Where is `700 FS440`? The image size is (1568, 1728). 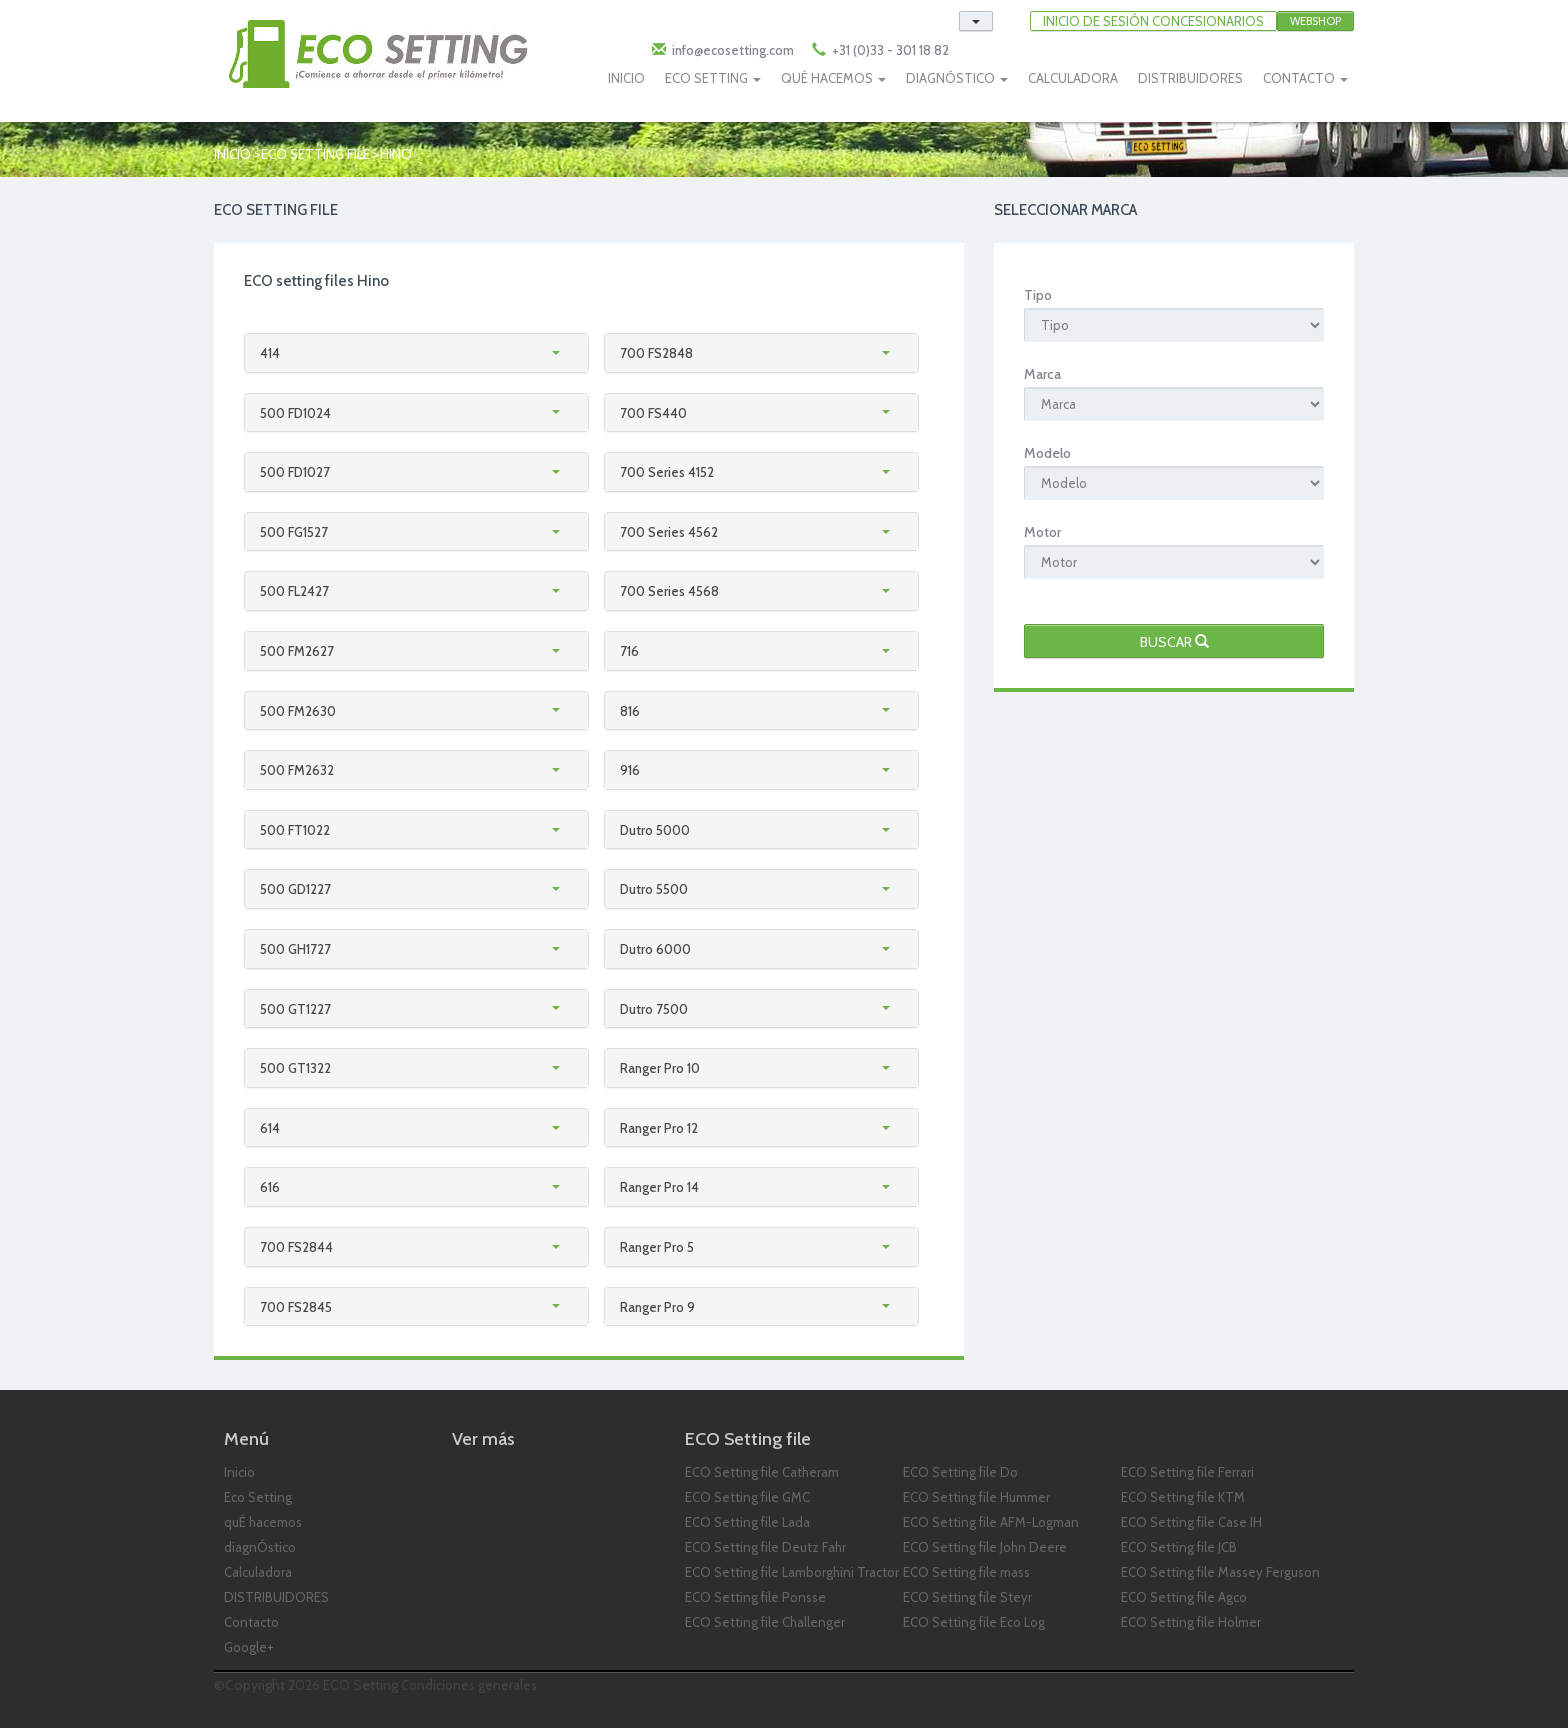 700 FS440 is located at coordinates (653, 413).